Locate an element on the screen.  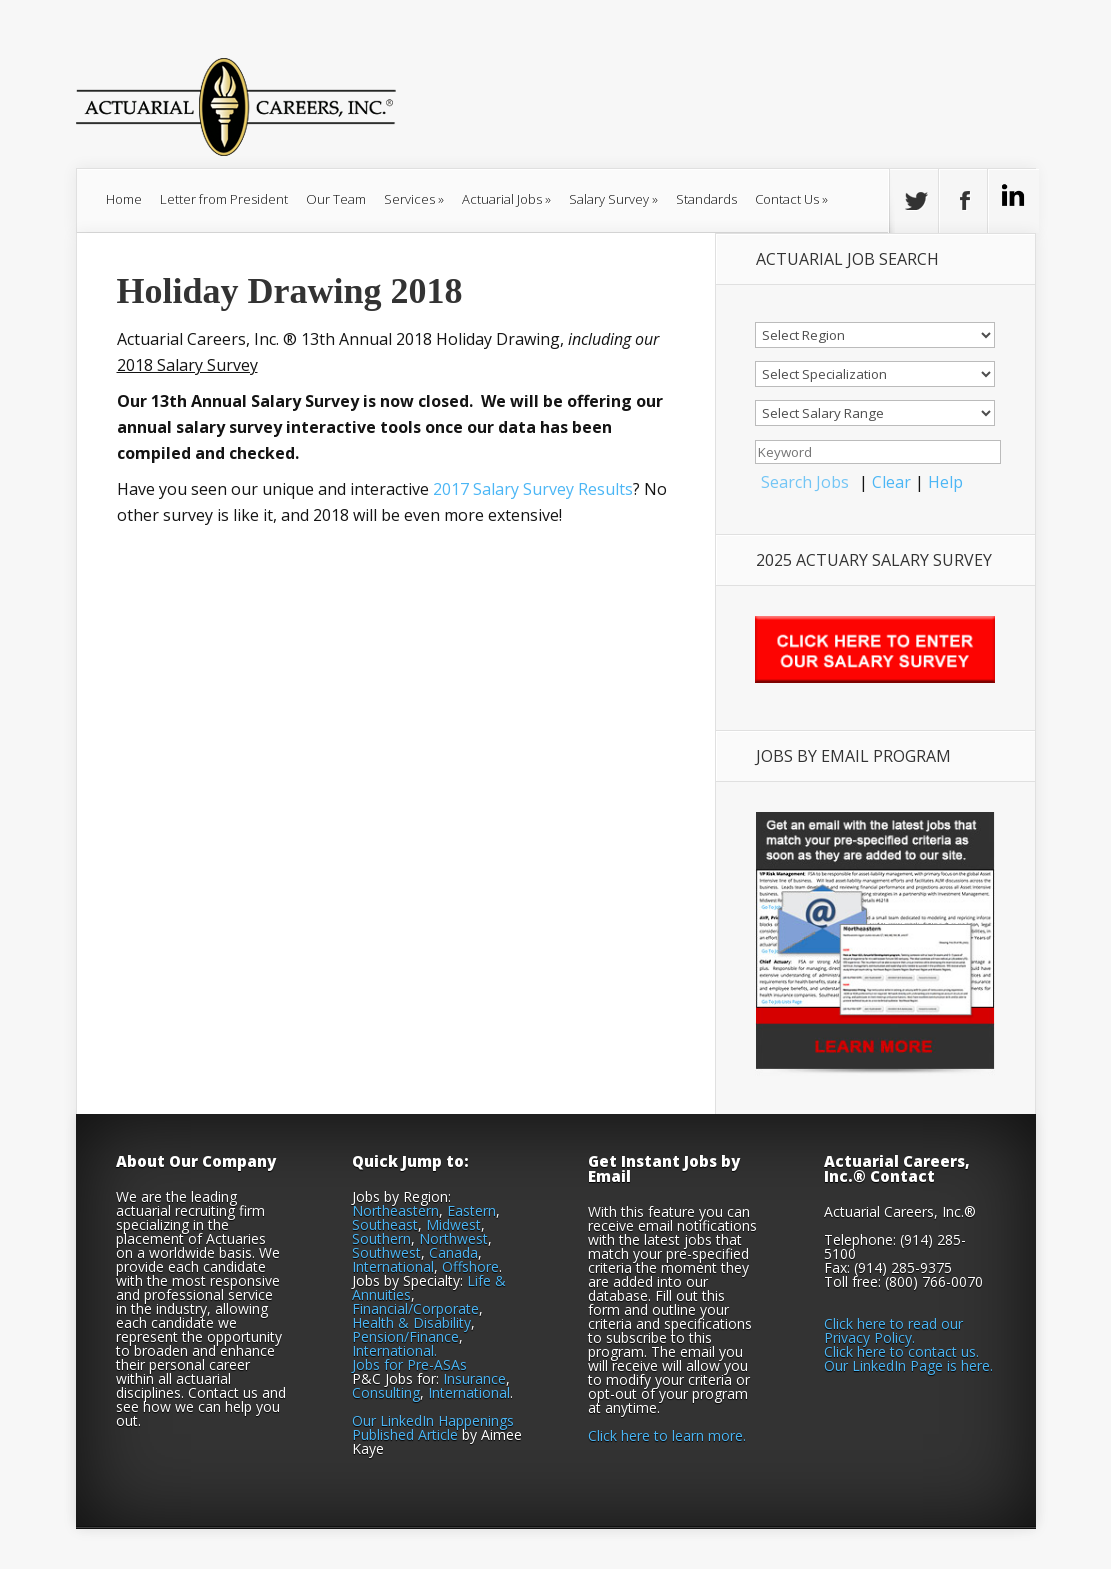
Click here to read our Privacy Policy. is located at coordinates (893, 1330).